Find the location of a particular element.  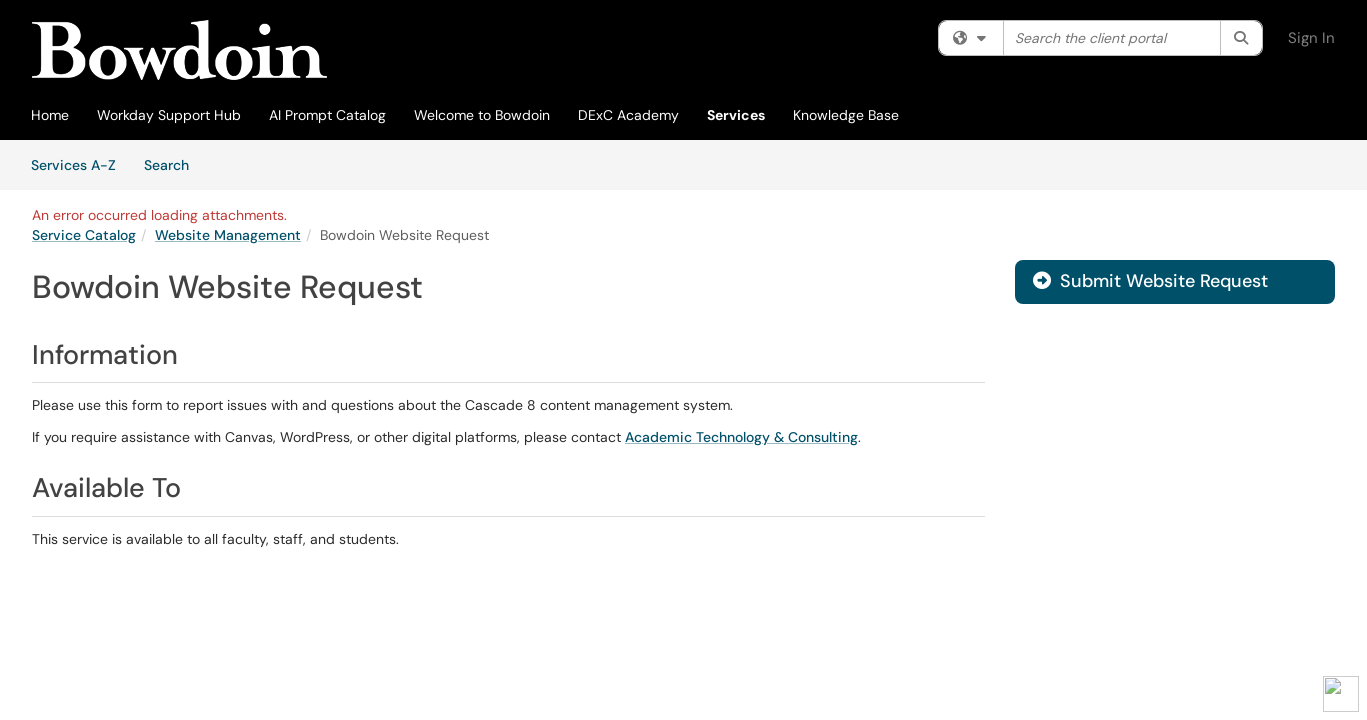

Welcome to Bowdoin is located at coordinates (482, 115).